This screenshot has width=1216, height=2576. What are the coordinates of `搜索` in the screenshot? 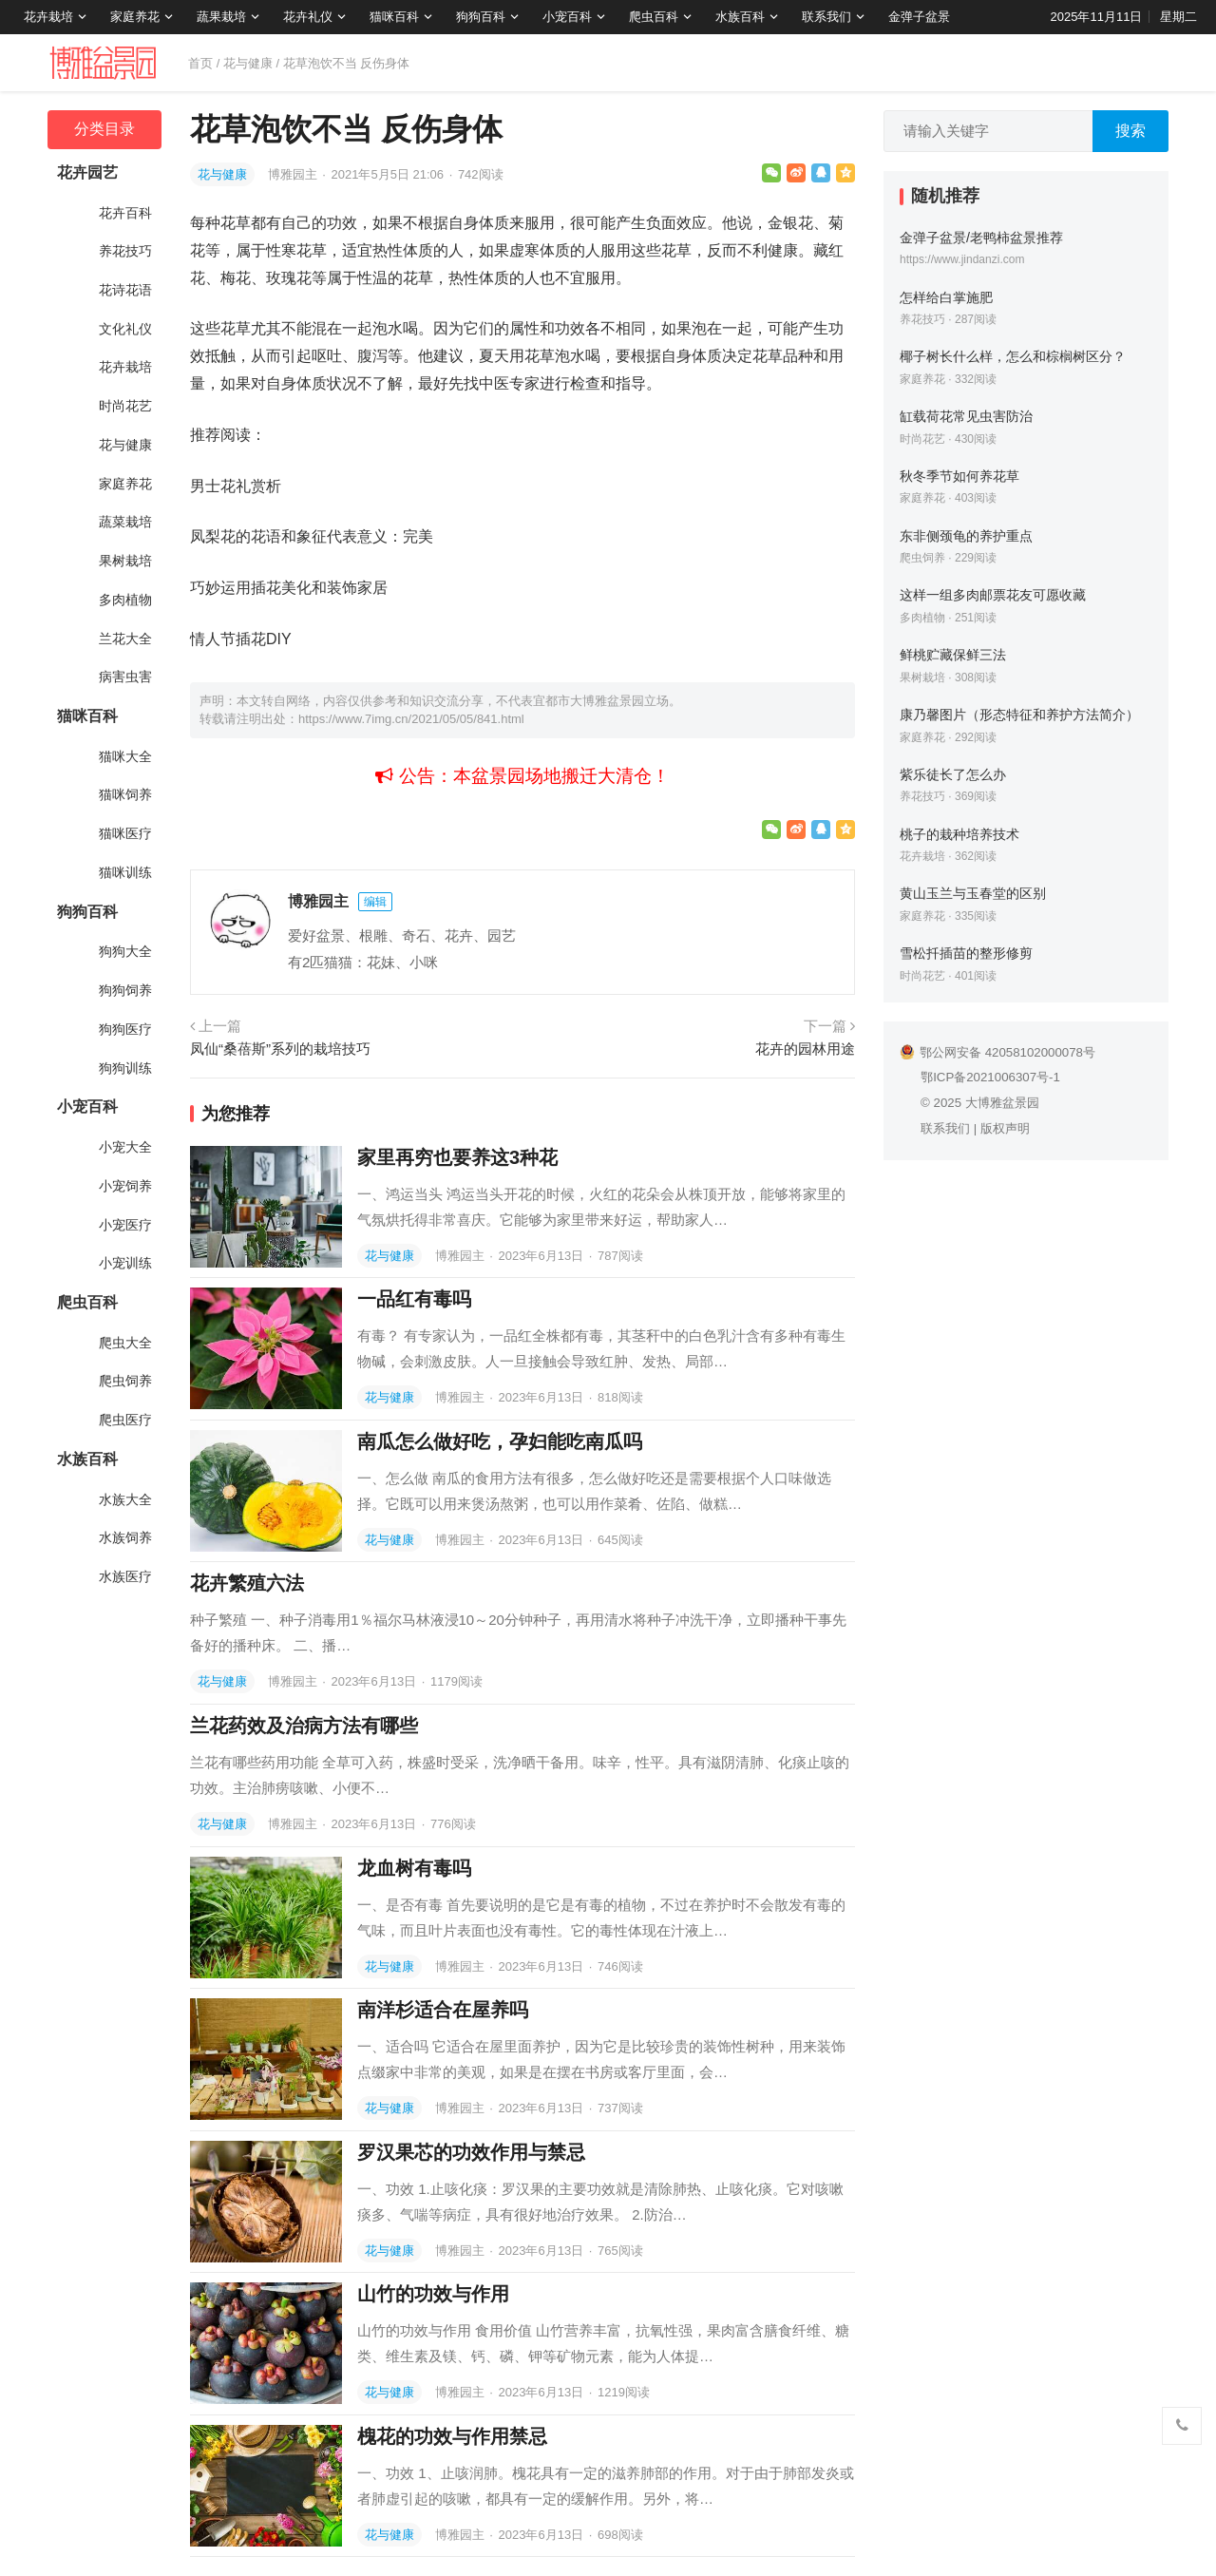 It's located at (1130, 131).